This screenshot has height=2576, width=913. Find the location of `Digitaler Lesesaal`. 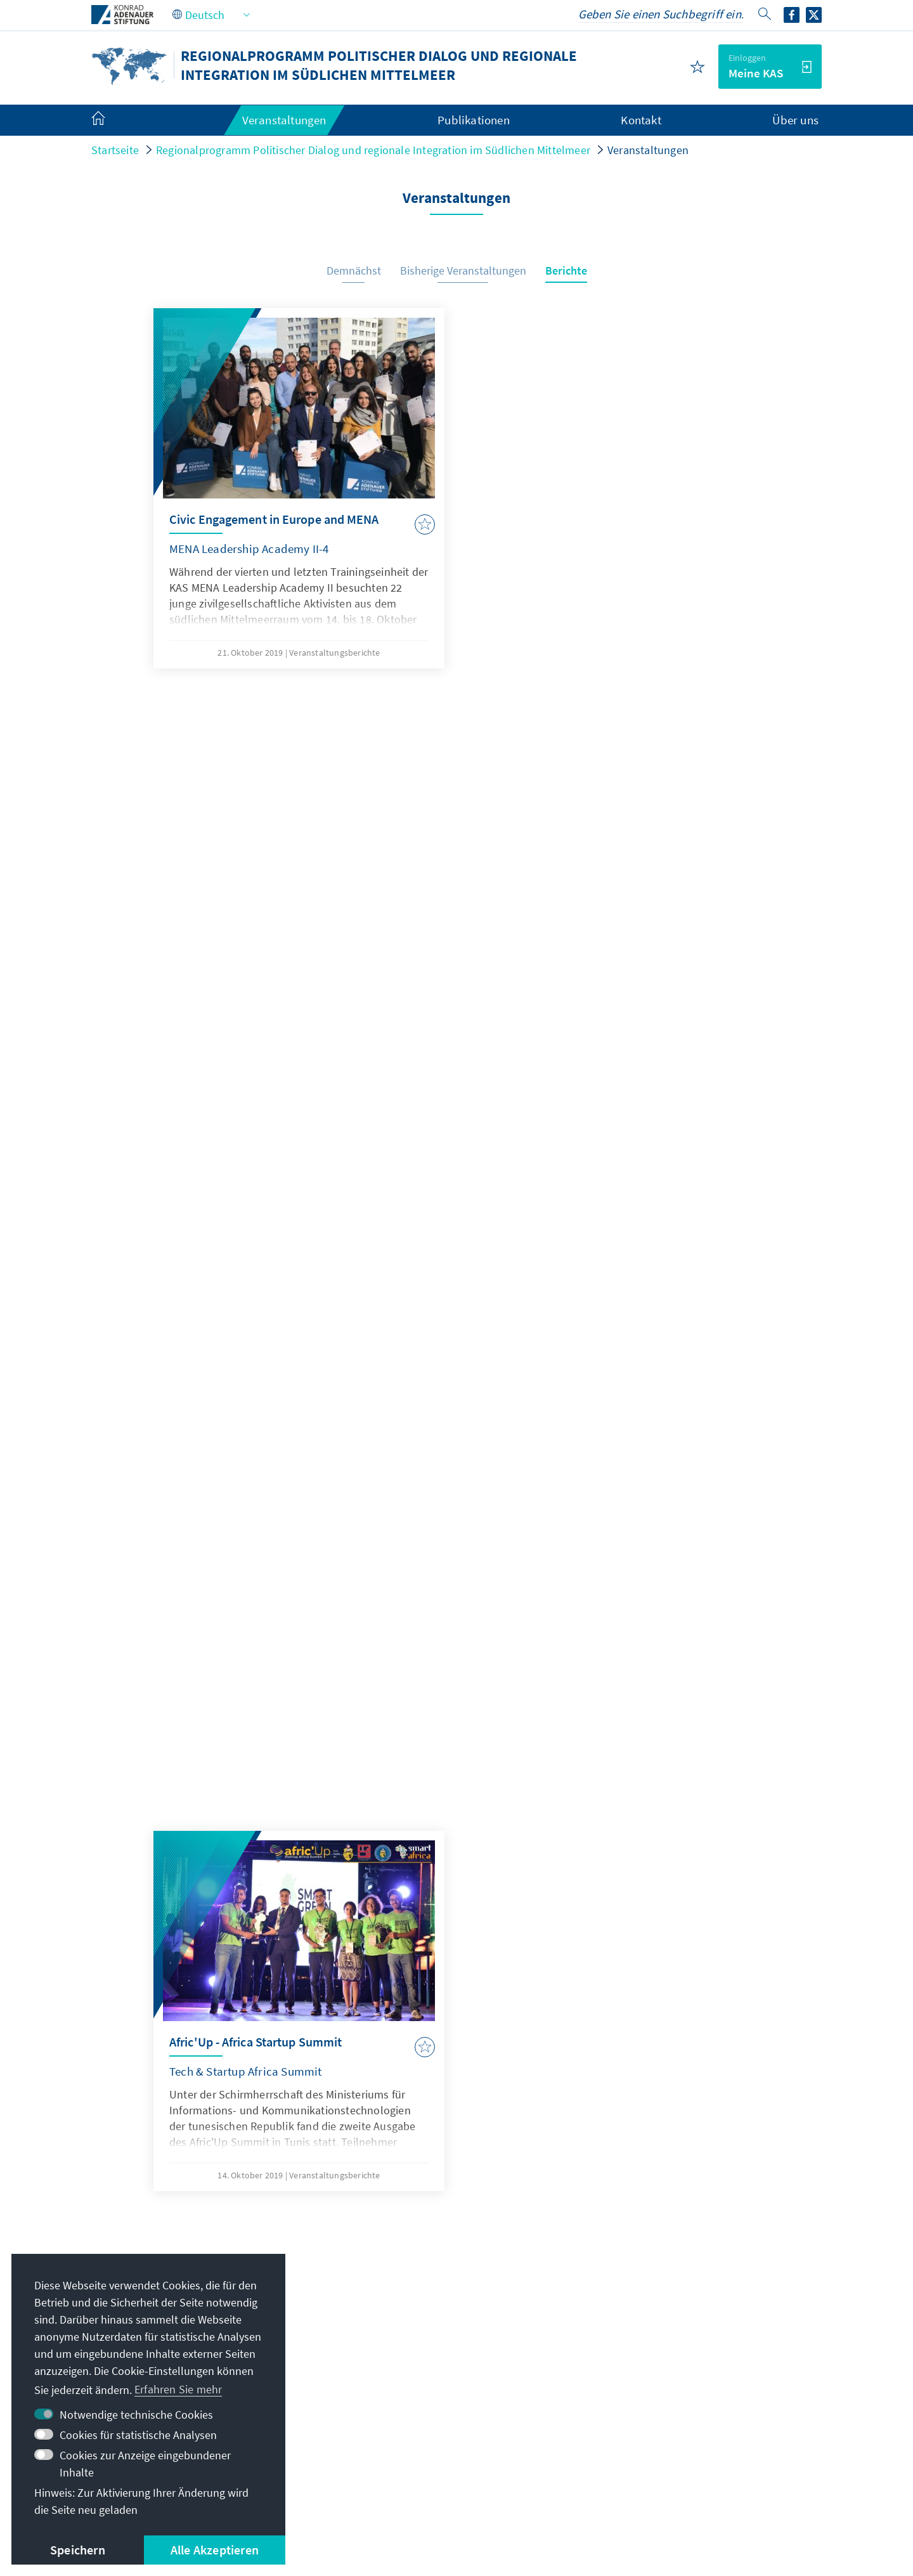

Digitaler Lesesaal is located at coordinates (655, 2388).